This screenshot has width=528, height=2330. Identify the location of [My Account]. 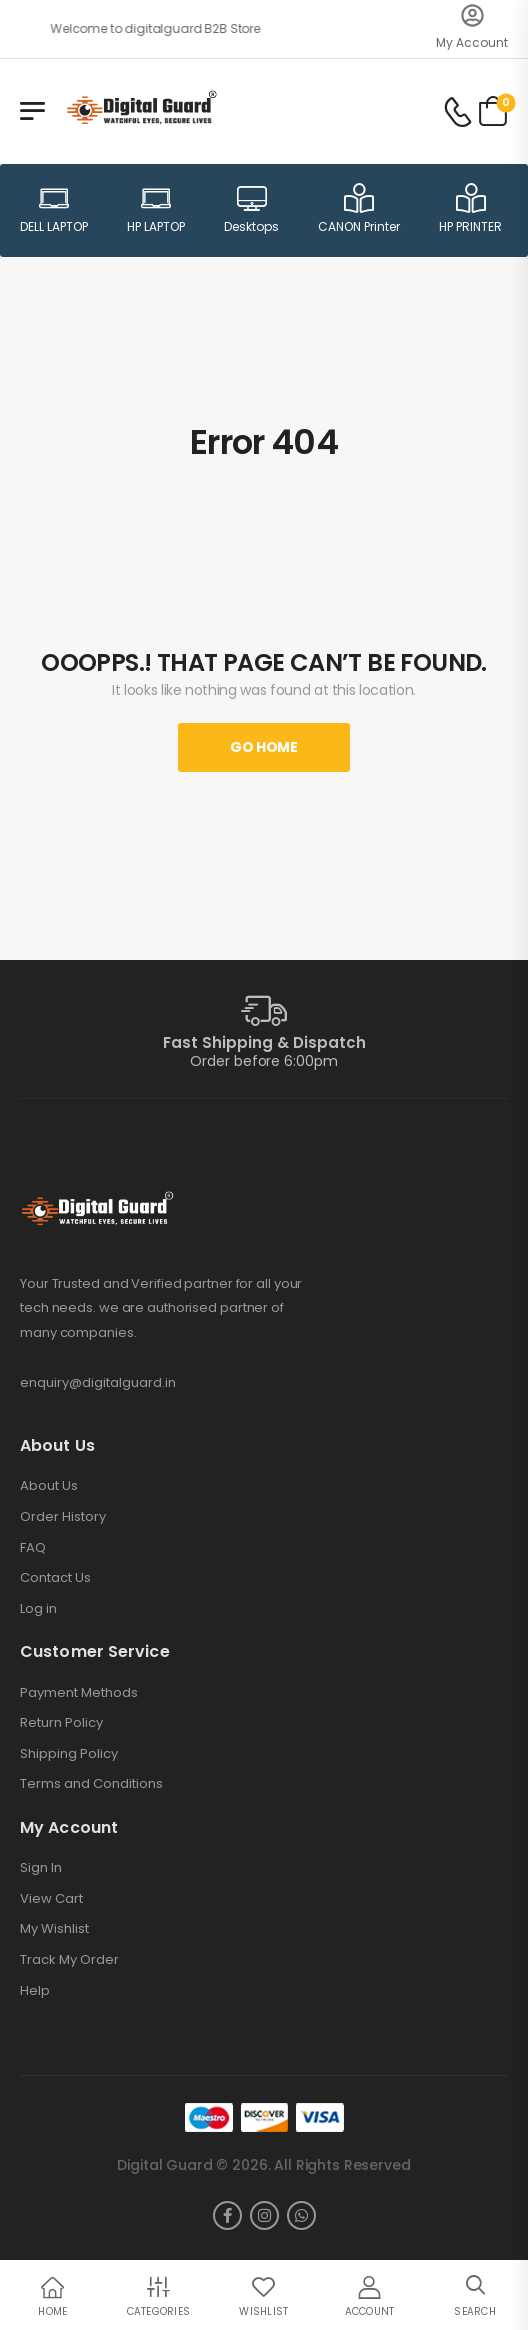
(472, 15).